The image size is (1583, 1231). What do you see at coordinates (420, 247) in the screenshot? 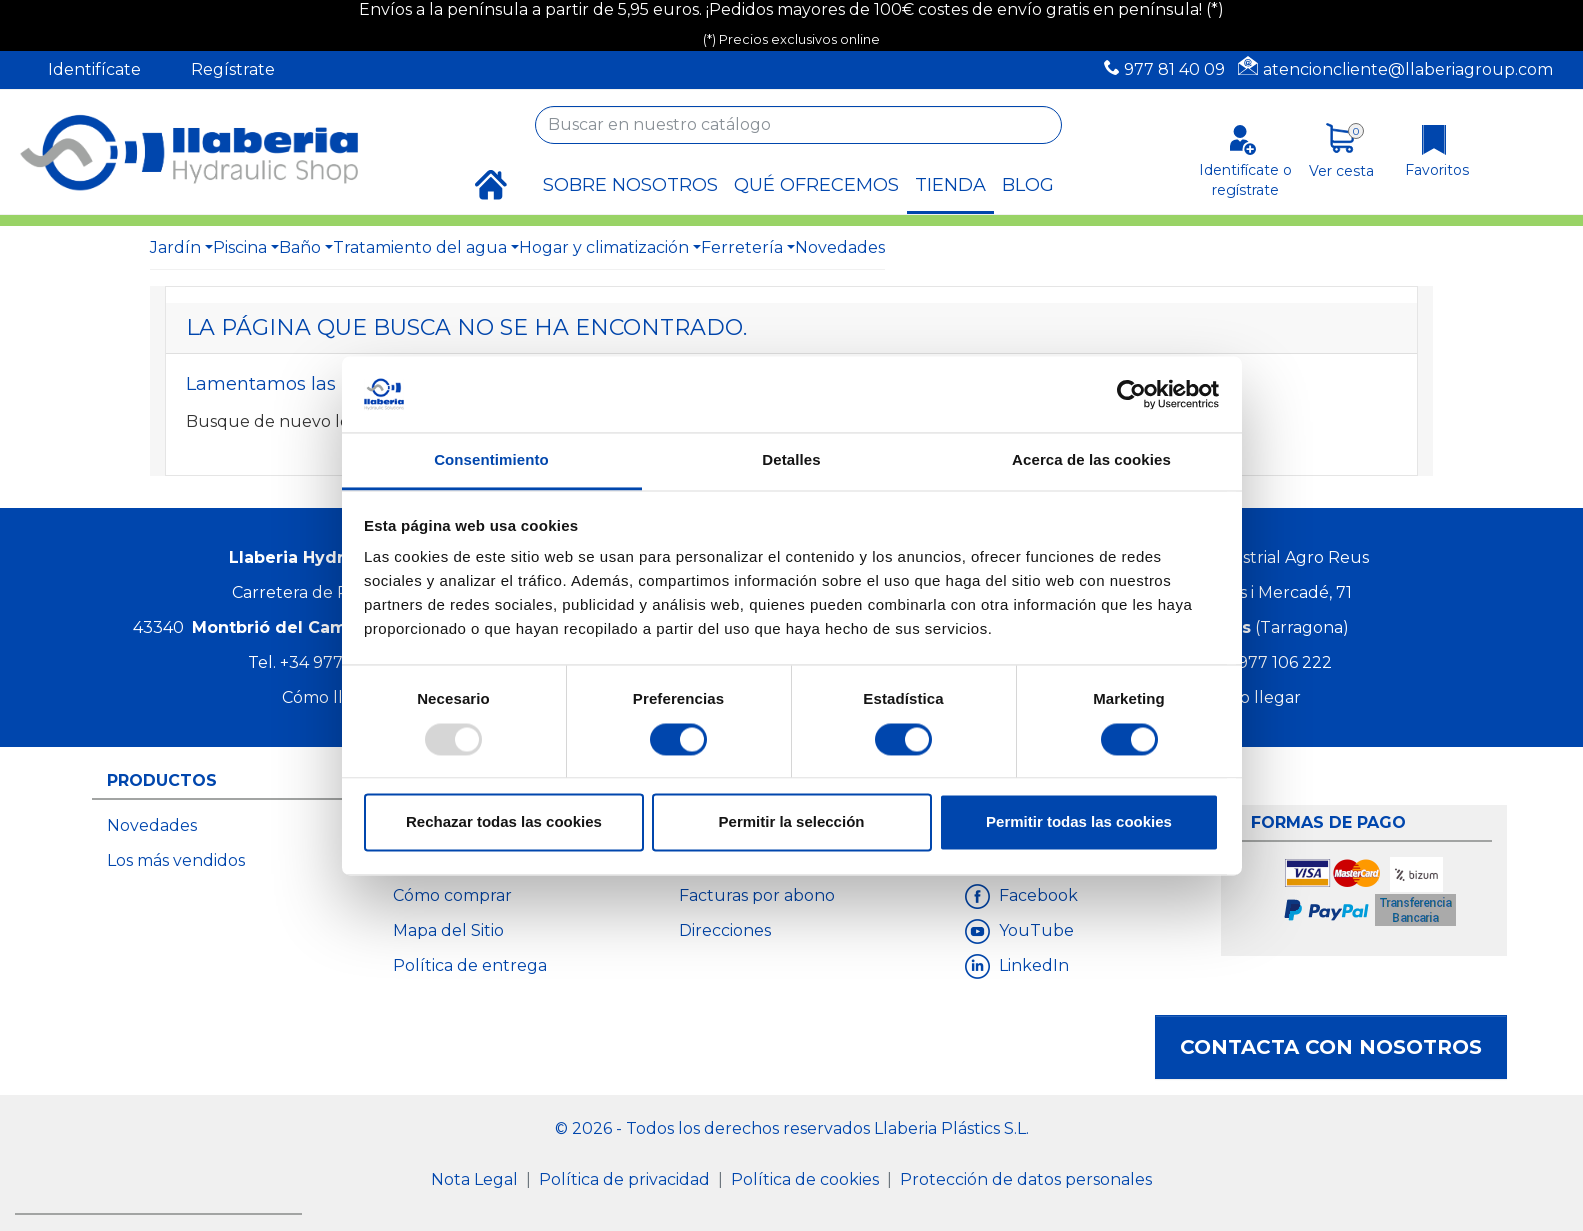
I see `Tratamiento del agua` at bounding box center [420, 247].